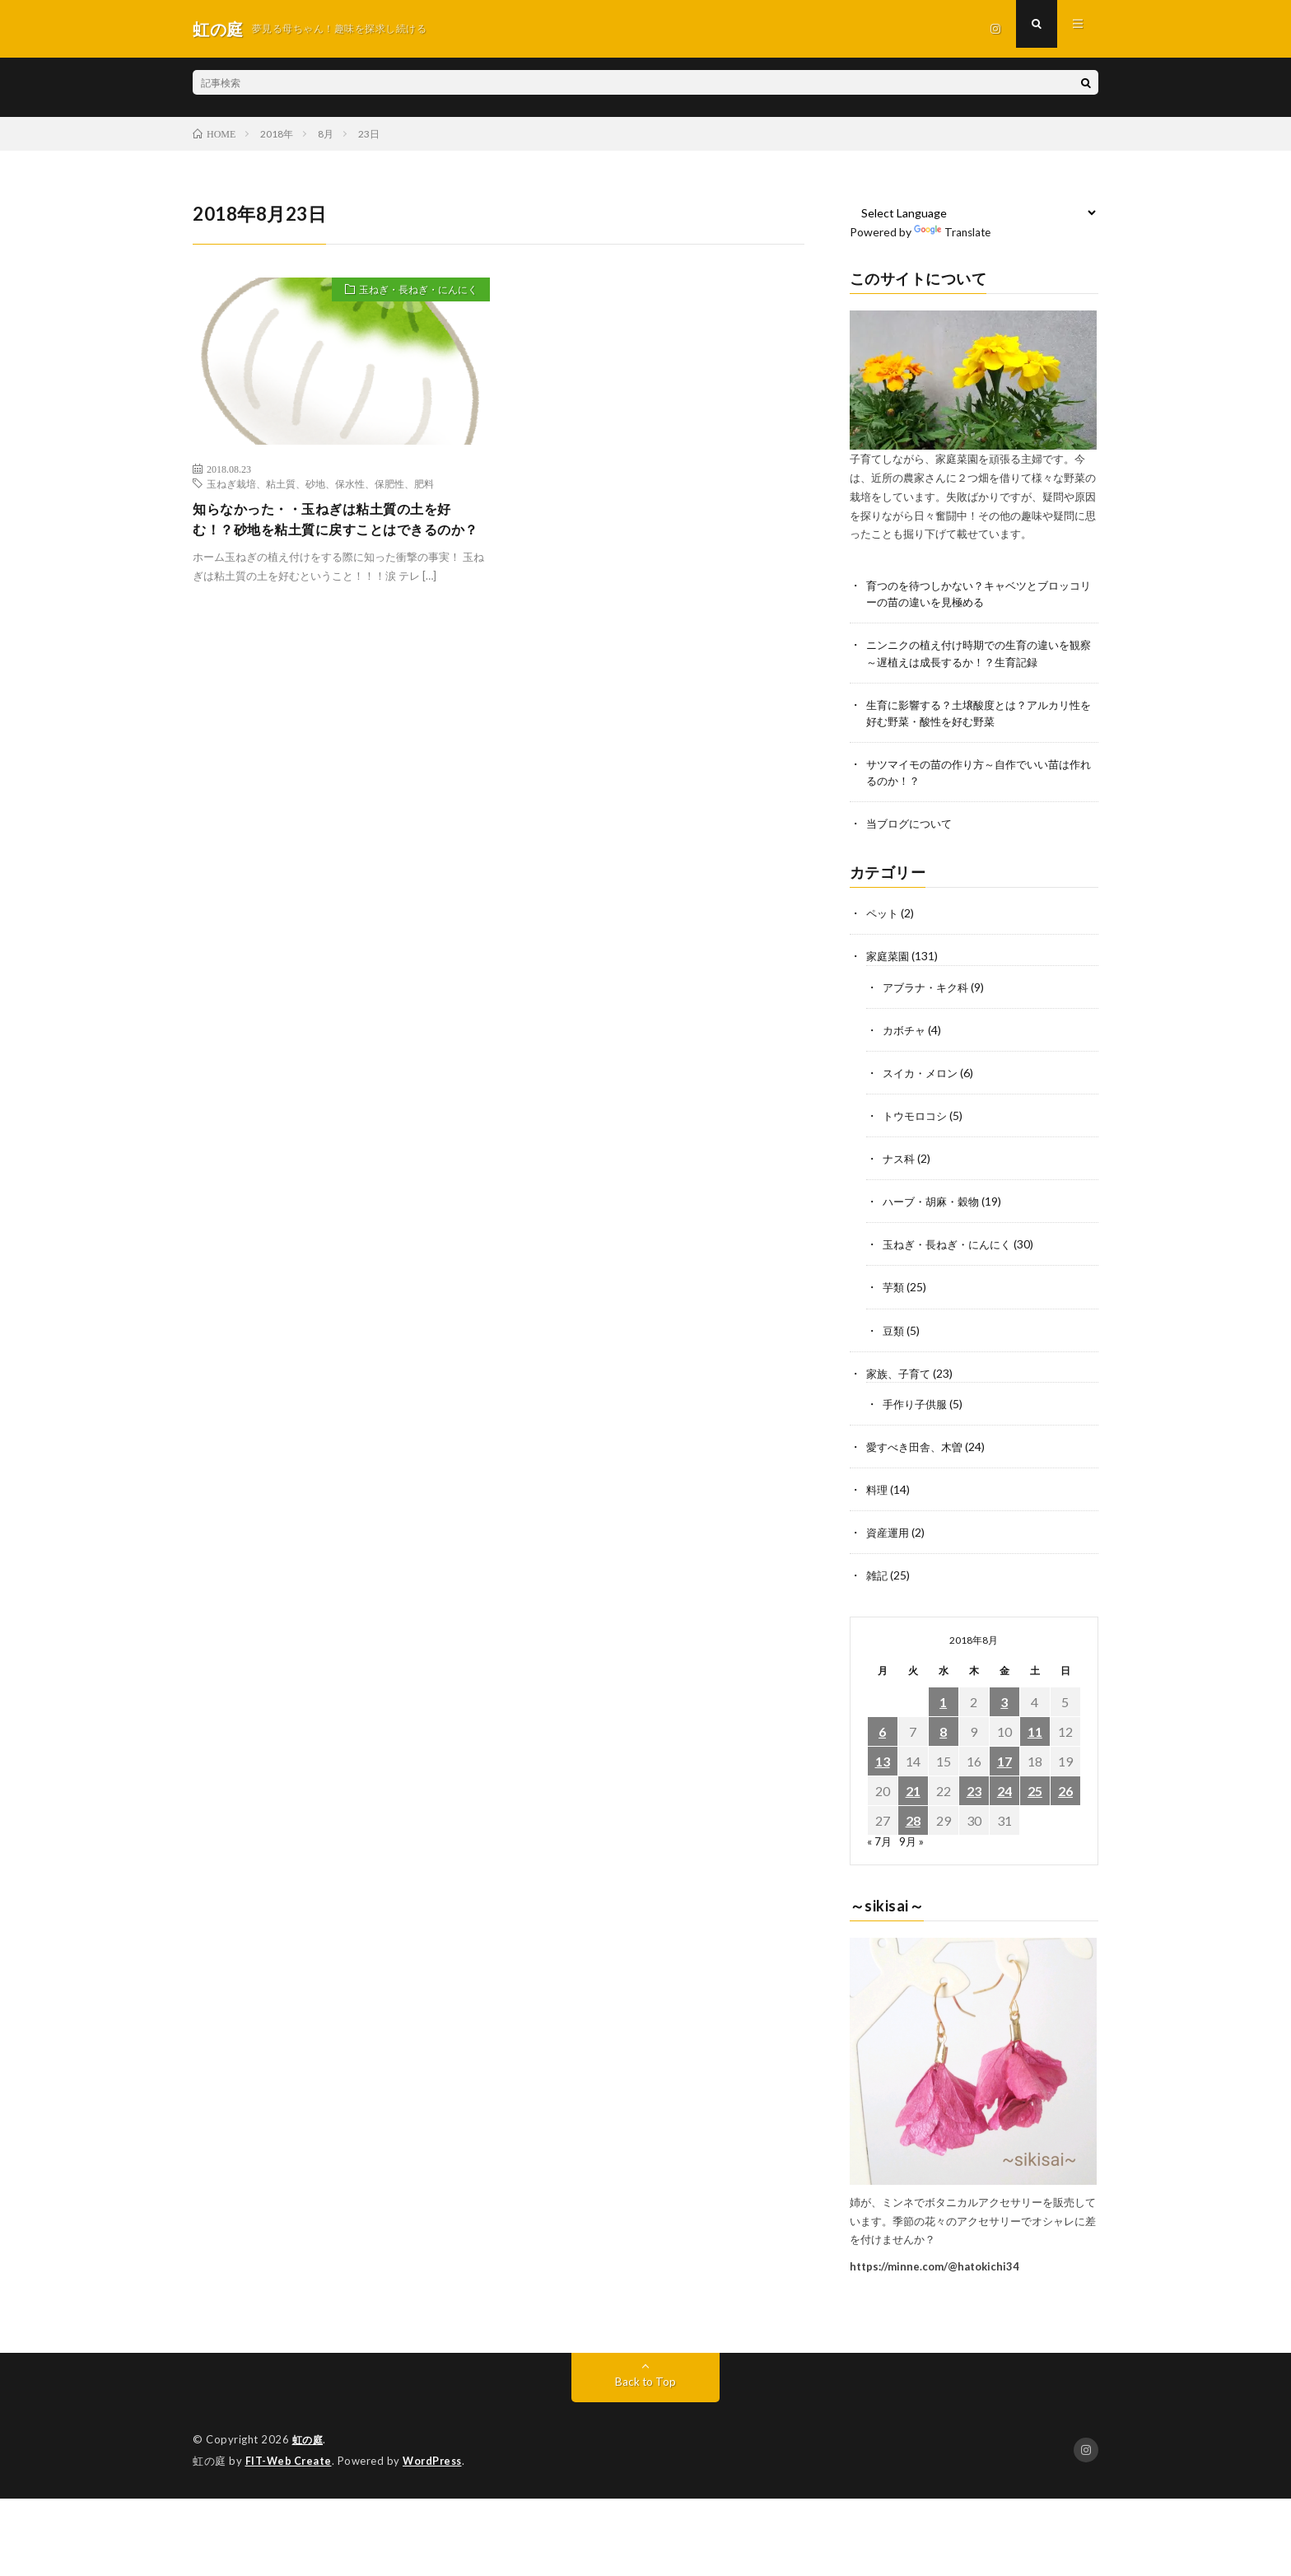  I want to click on 虹の庭, so click(309, 2439).